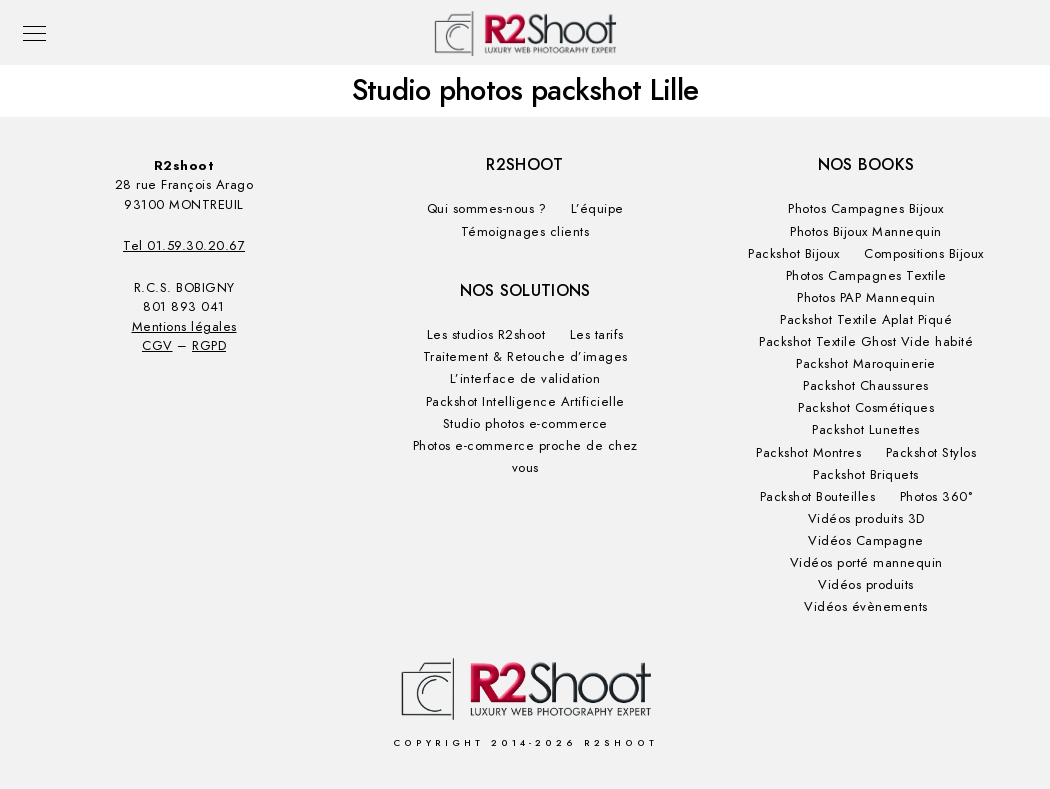 This screenshot has width=1050, height=789. Describe the element at coordinates (866, 364) in the screenshot. I see `Packshot Maroquinerie` at that location.